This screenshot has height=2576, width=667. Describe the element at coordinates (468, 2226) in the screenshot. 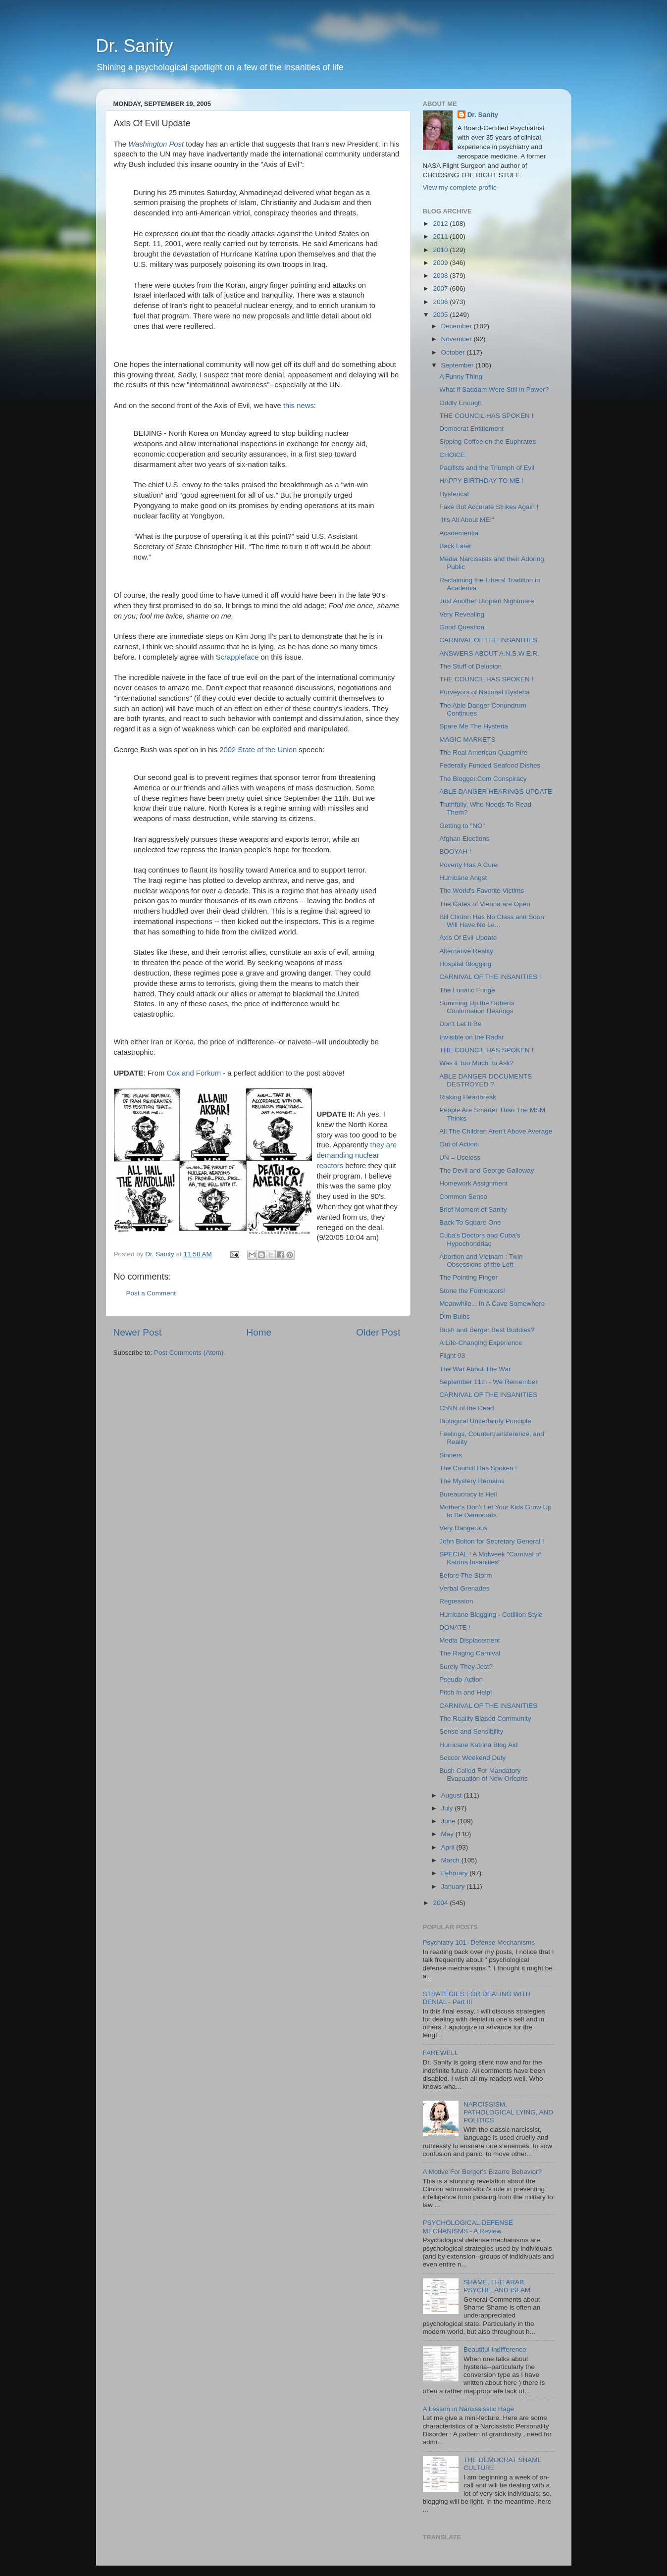

I see `PSYCHOLOGICAL DEFENSE MECHANISMS - A Review` at that location.